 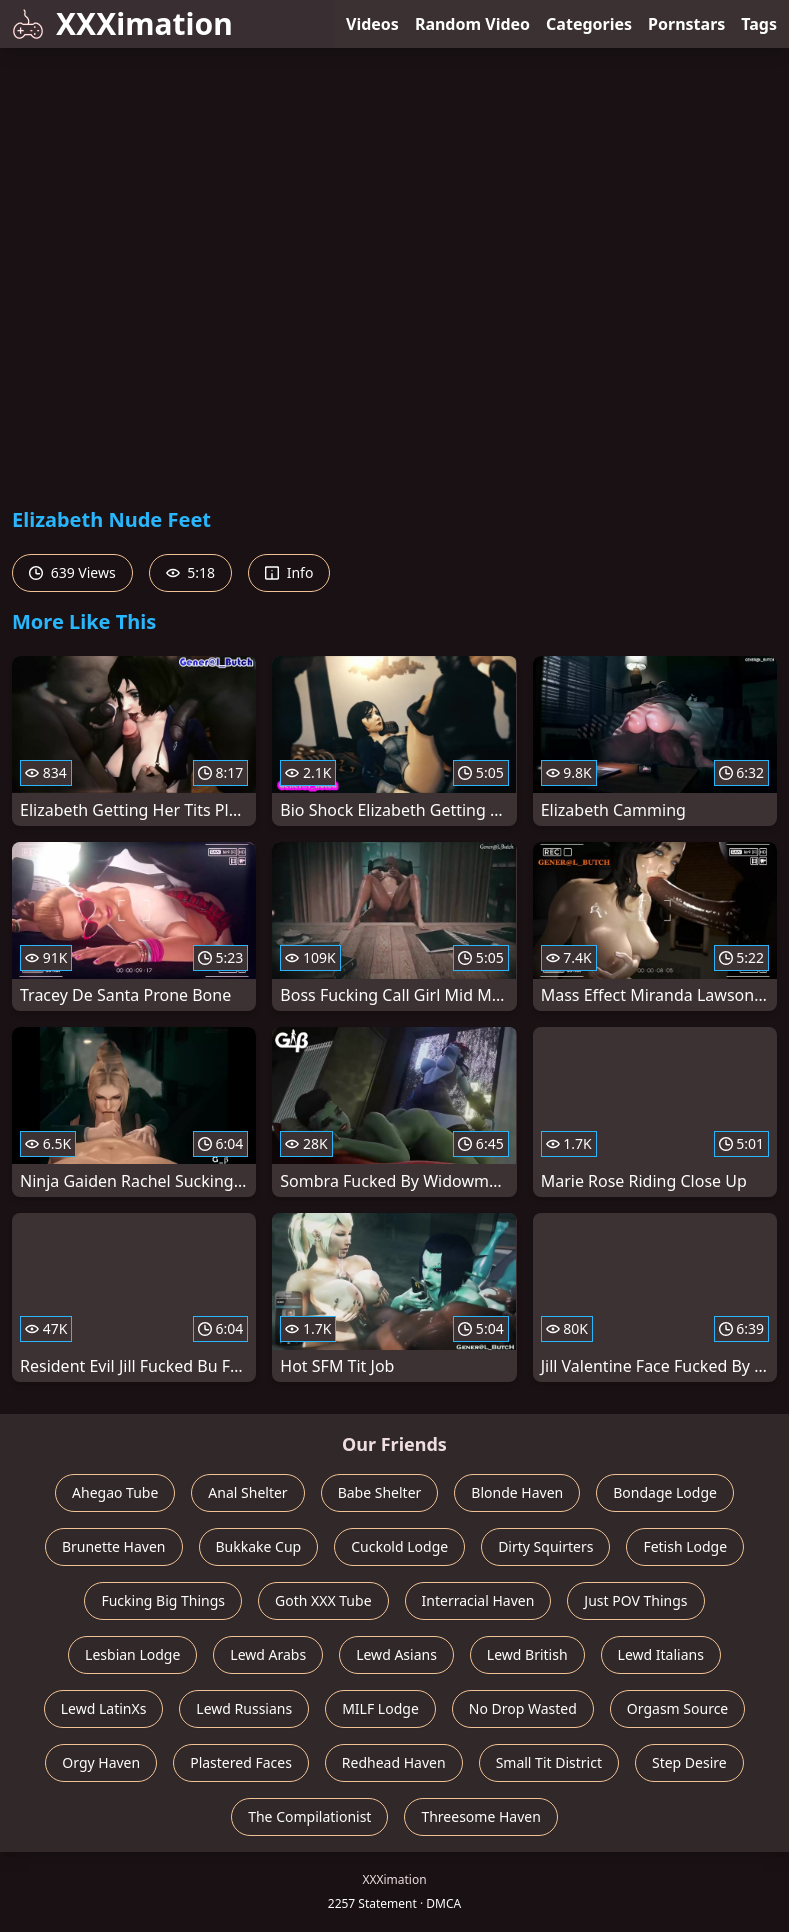 I want to click on Lesbian Lodge, so click(x=132, y=1654).